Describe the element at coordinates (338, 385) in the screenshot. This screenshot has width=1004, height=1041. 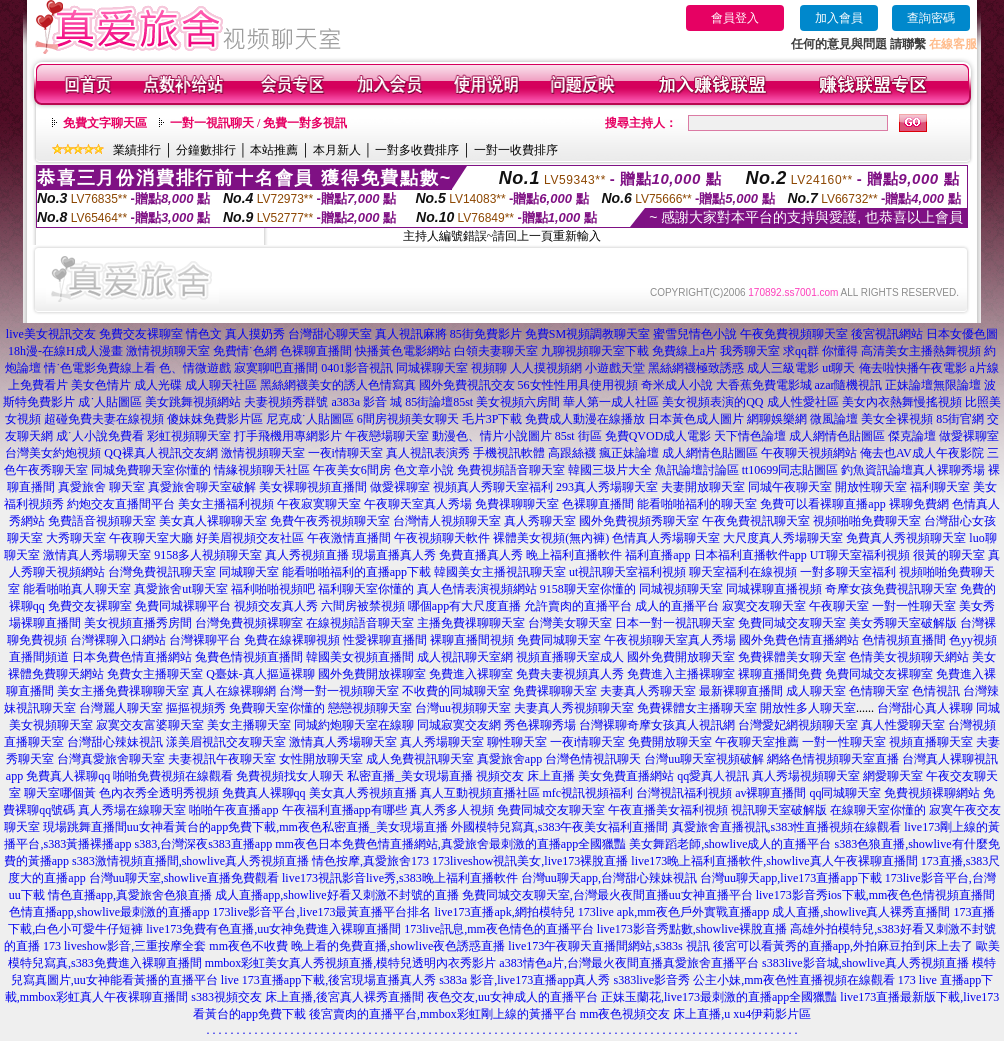
I see `黑絲網襪美女的誘人色情寫真` at that location.